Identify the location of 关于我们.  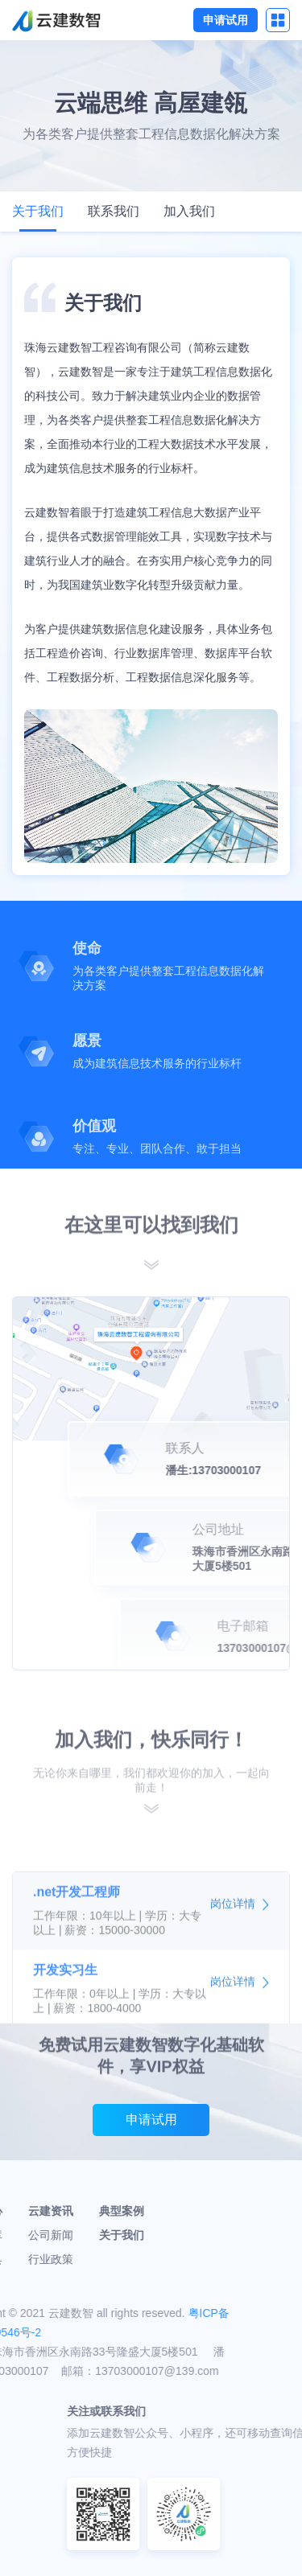
(38, 211).